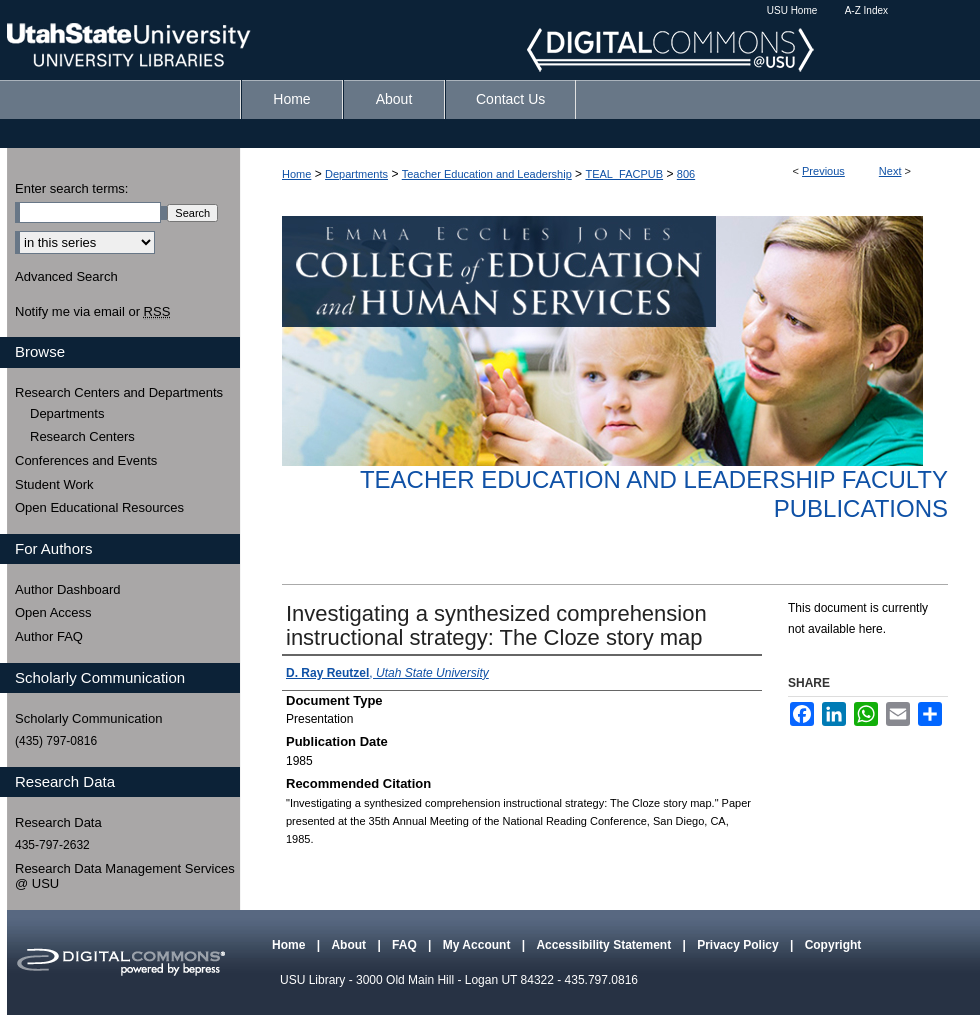 The image size is (980, 1015). I want to click on TEAL_FACPUB, so click(624, 174).